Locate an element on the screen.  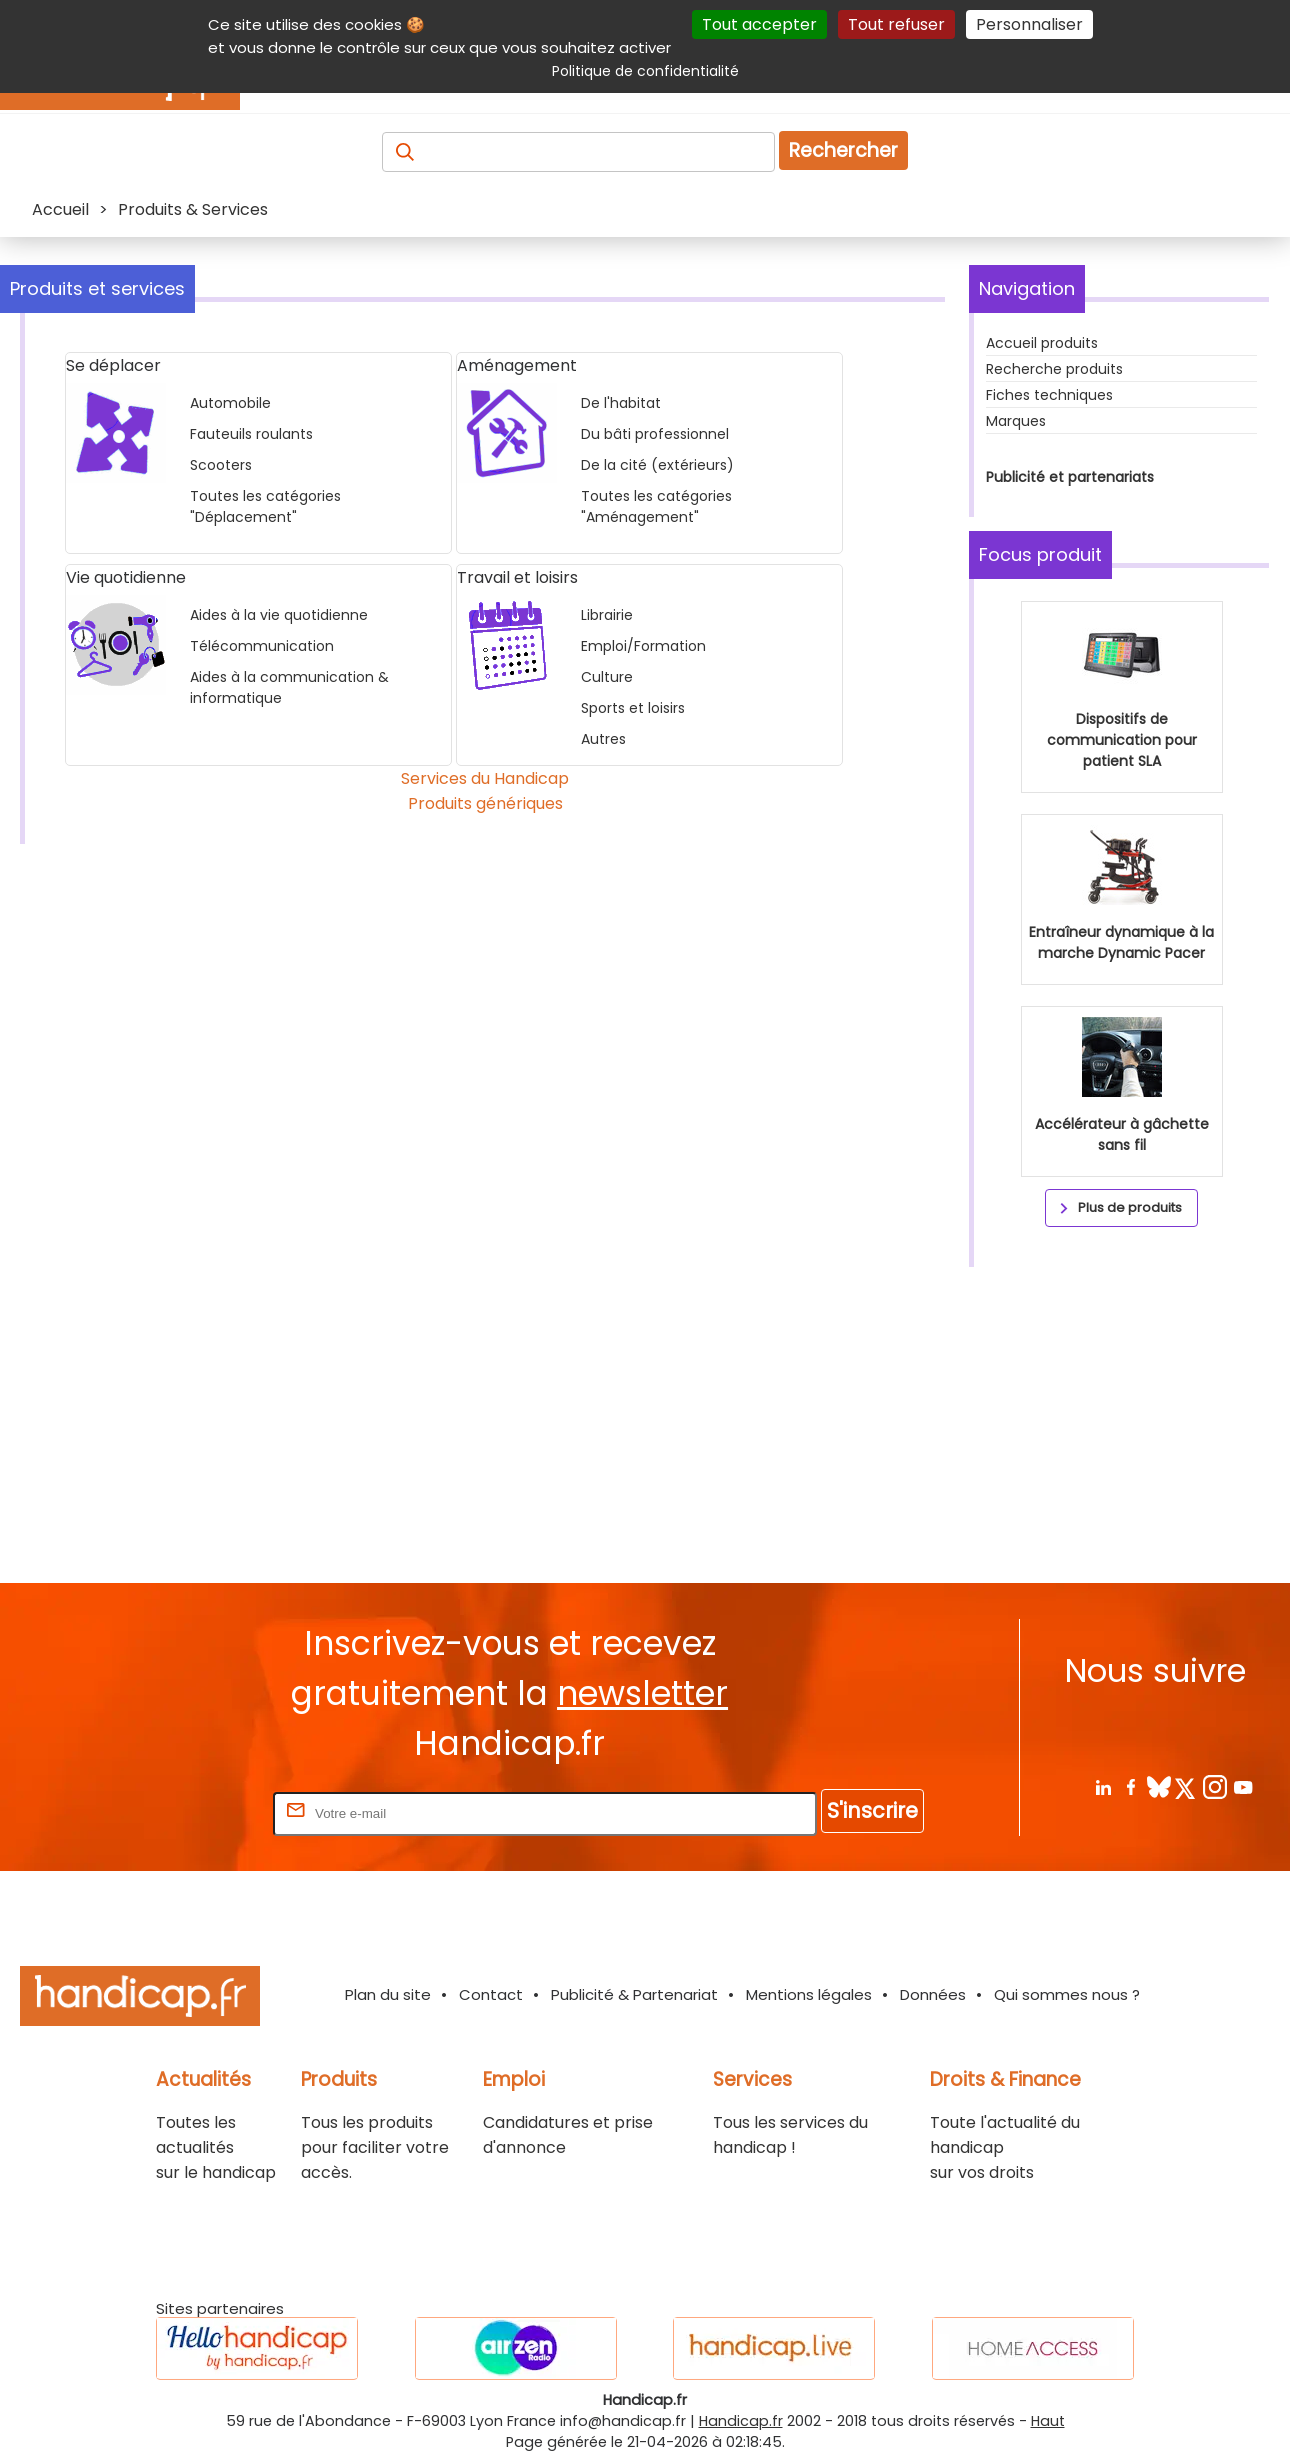
newsletter is located at coordinates (642, 1693).